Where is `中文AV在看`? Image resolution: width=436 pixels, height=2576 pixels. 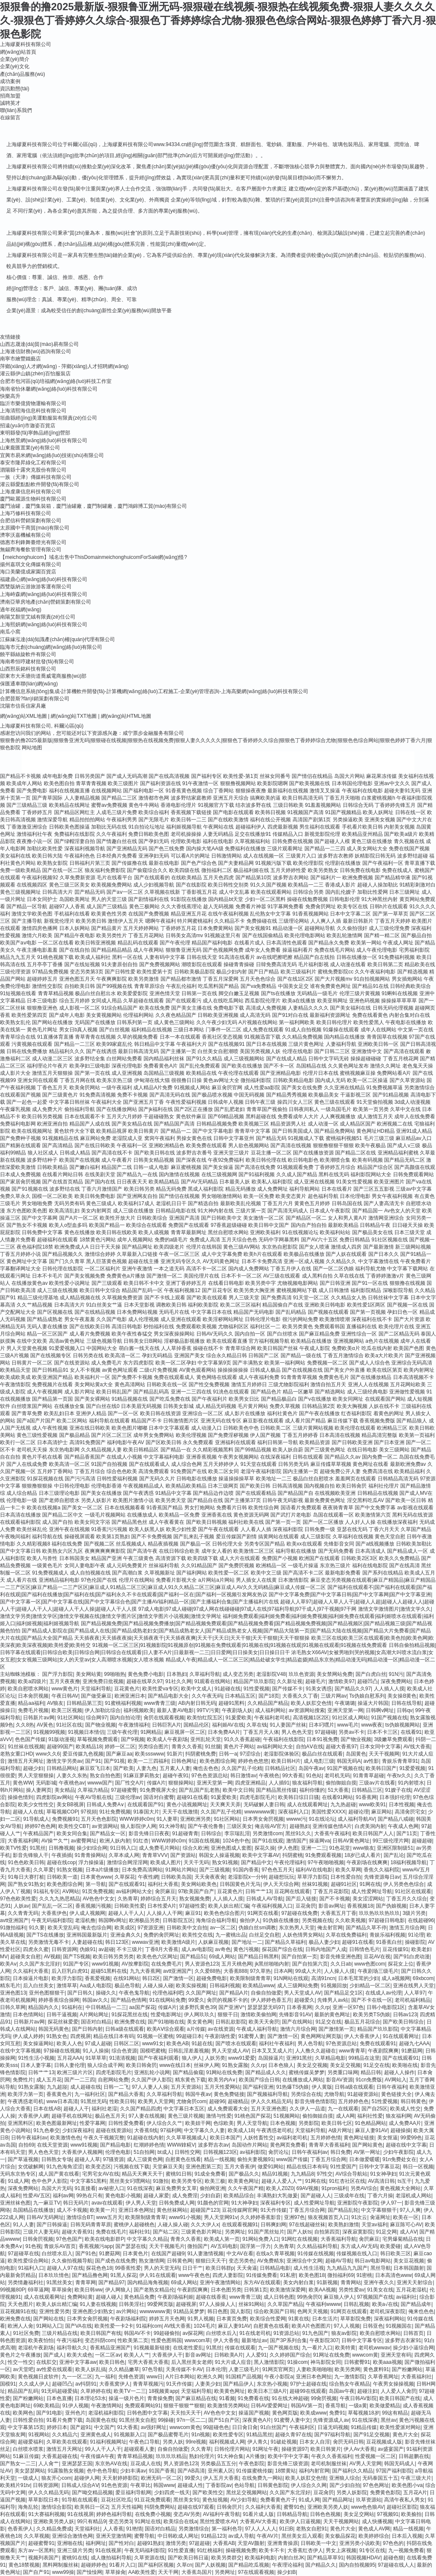
中文AV在看 is located at coordinates (240, 2254).